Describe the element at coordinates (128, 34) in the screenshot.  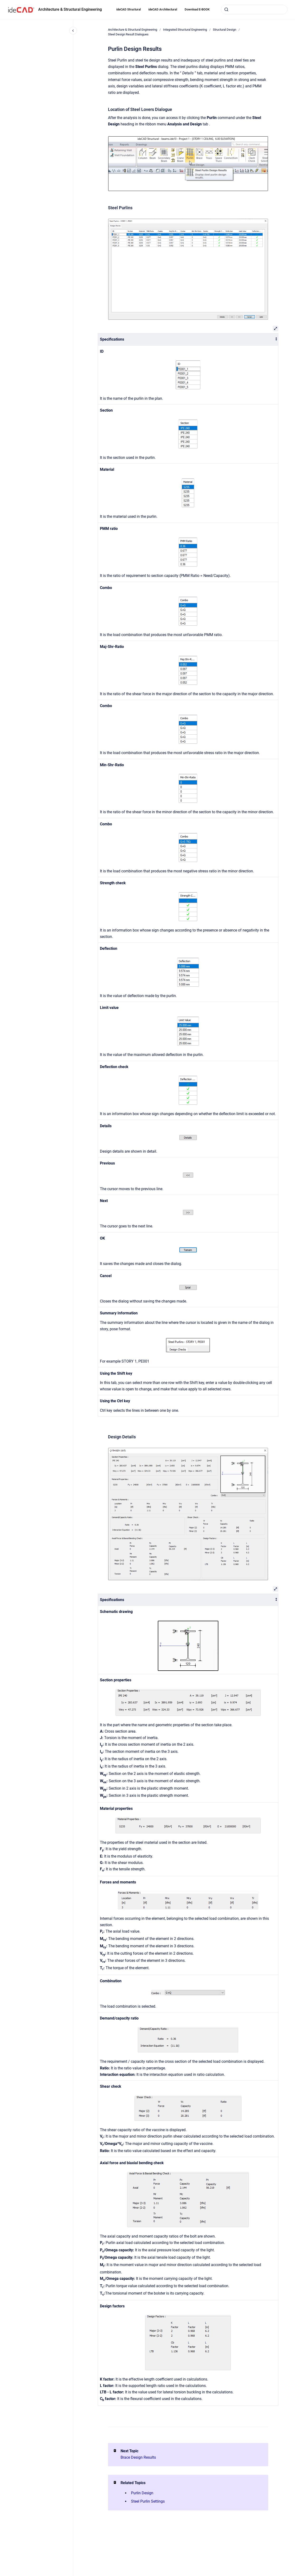
I see `Steel Design Result Dialogues` at that location.